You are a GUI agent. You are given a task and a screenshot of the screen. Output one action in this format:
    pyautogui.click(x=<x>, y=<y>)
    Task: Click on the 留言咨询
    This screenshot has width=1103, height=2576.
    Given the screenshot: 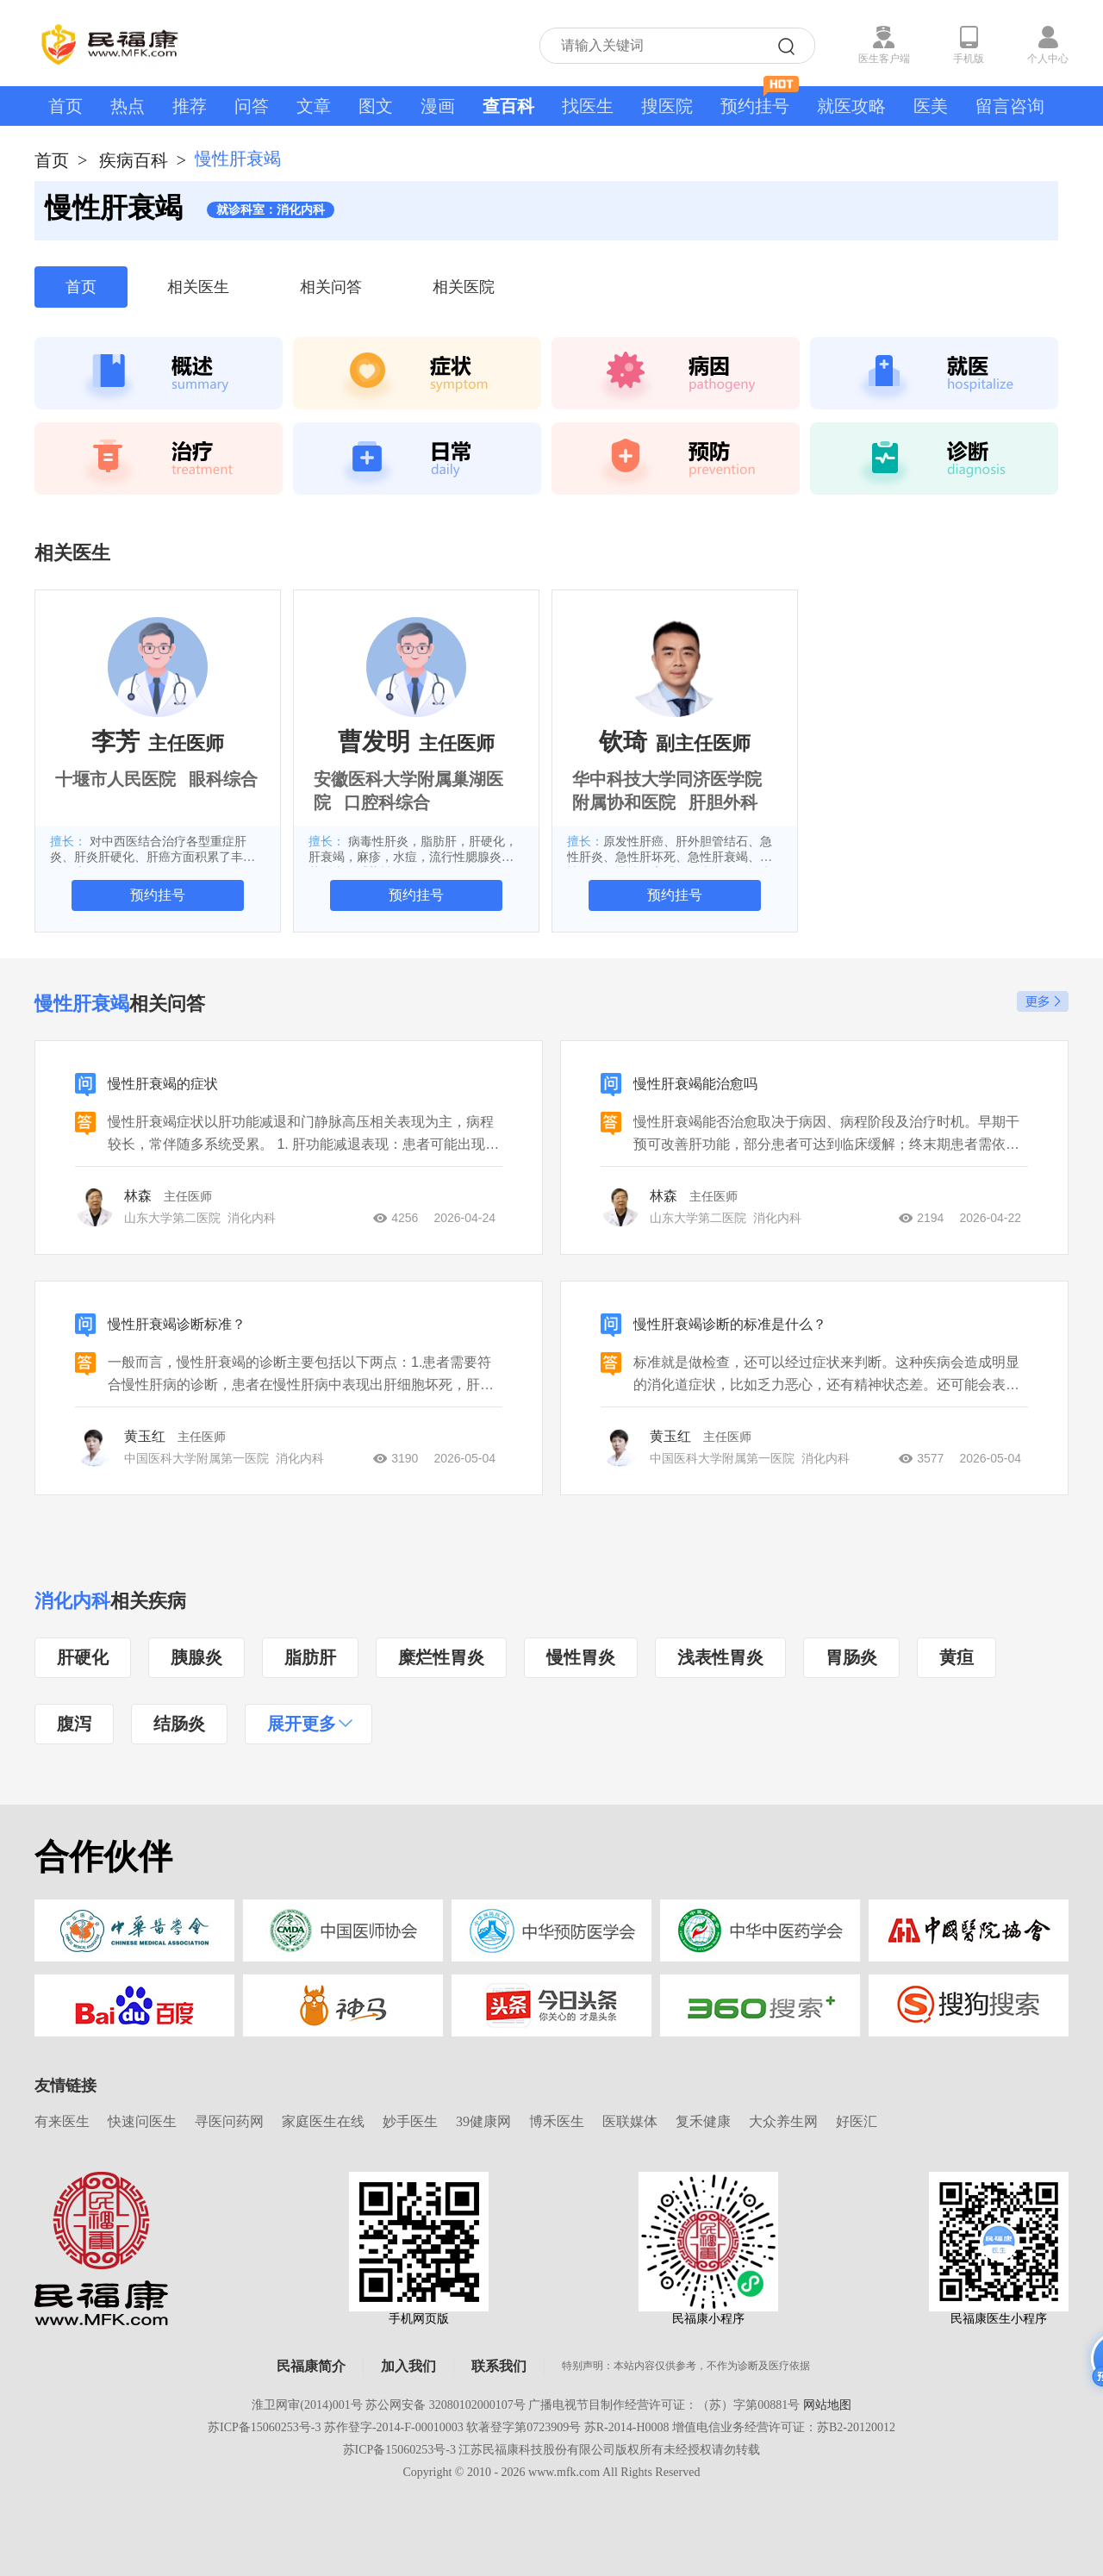 What is the action you would take?
    pyautogui.click(x=1009, y=106)
    